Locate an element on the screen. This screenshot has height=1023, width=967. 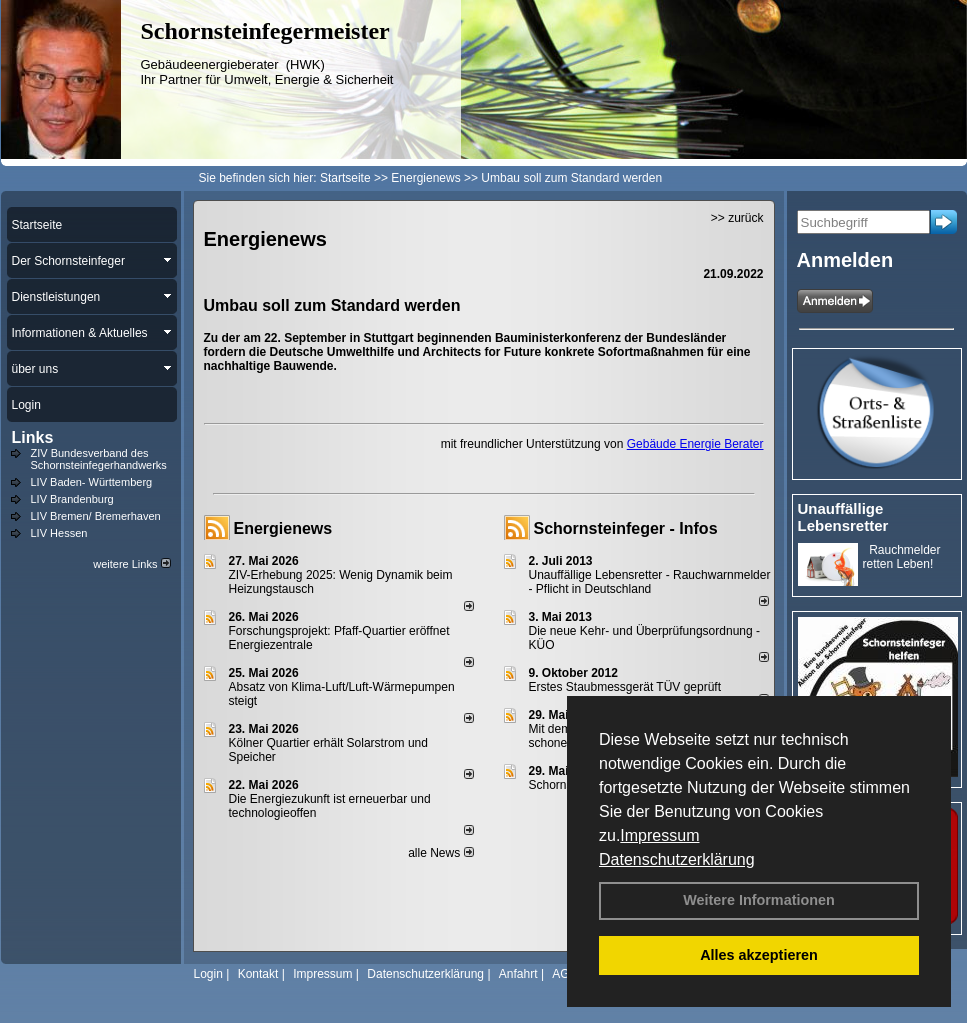
LIV Baden- Württemberg is located at coordinates (92, 482).